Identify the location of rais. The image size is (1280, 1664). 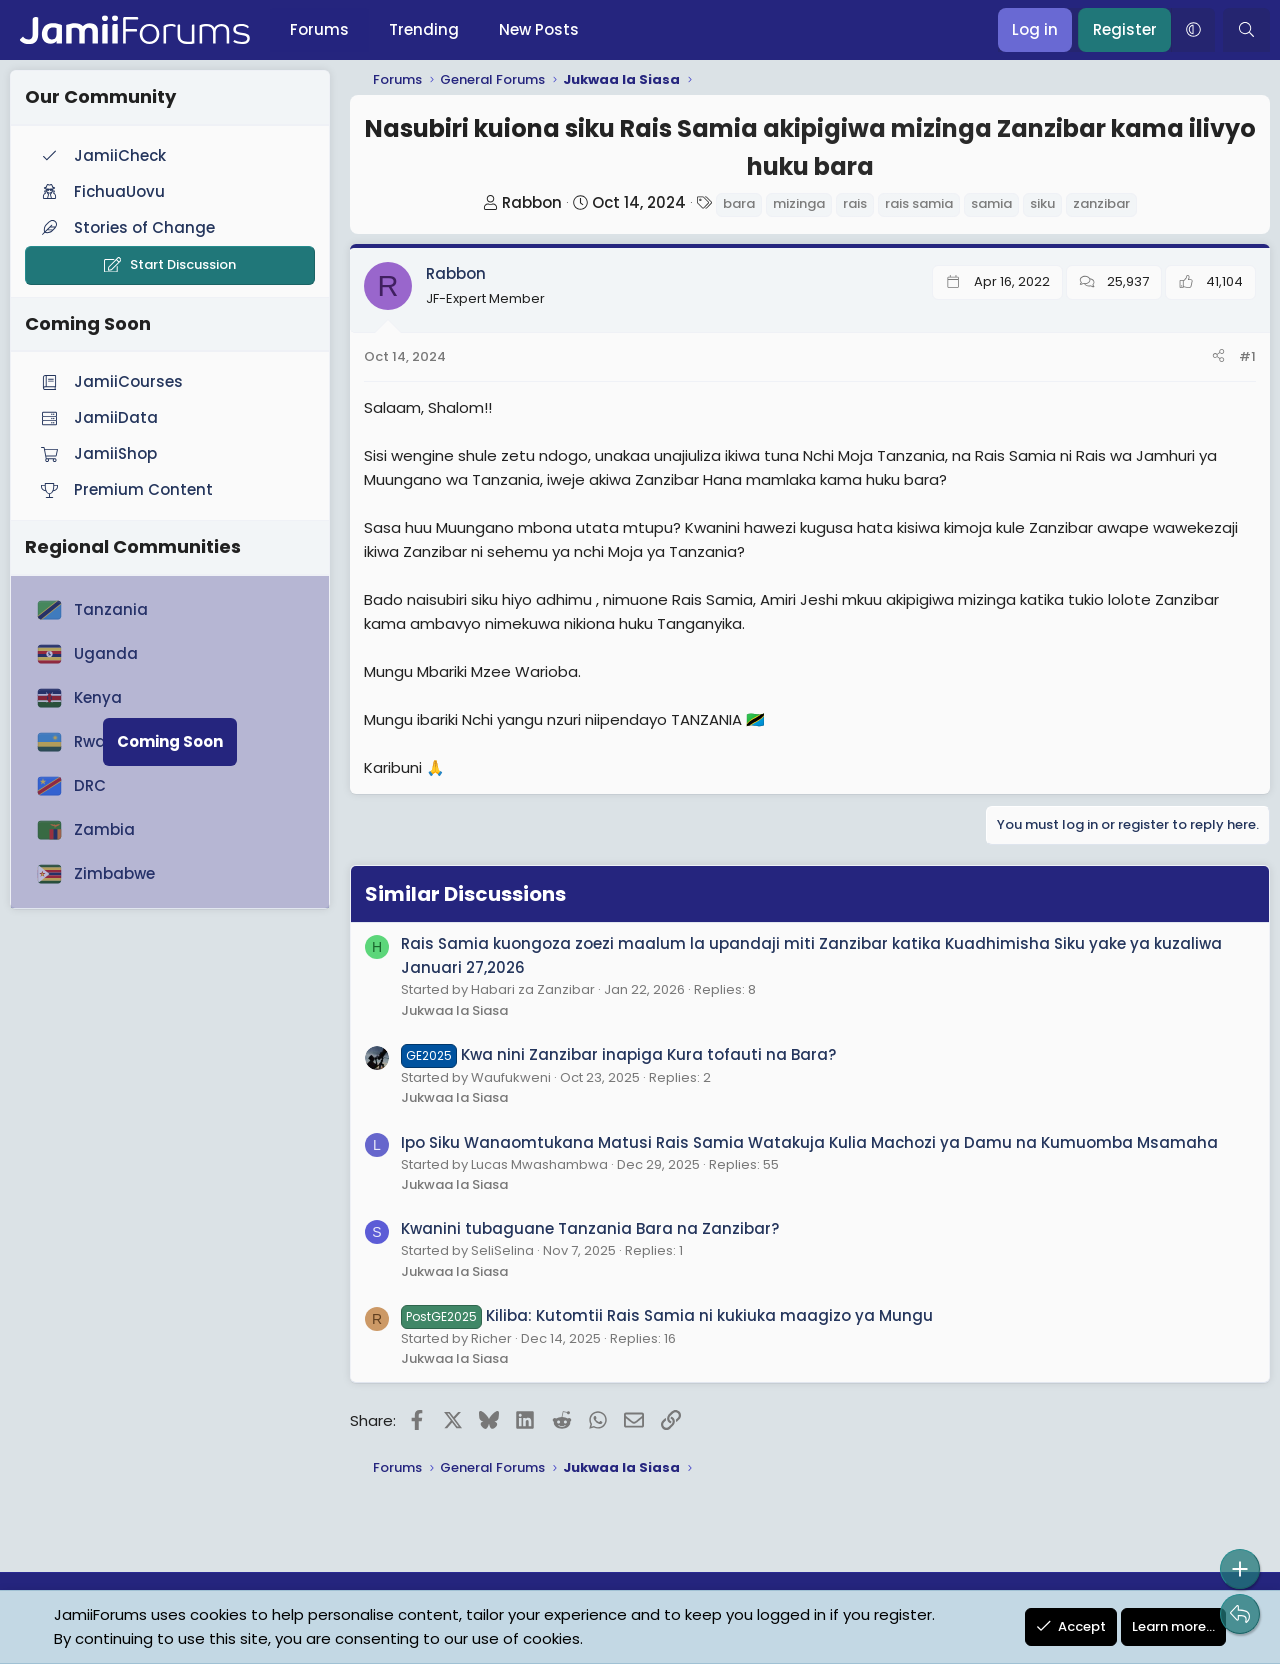
(855, 203).